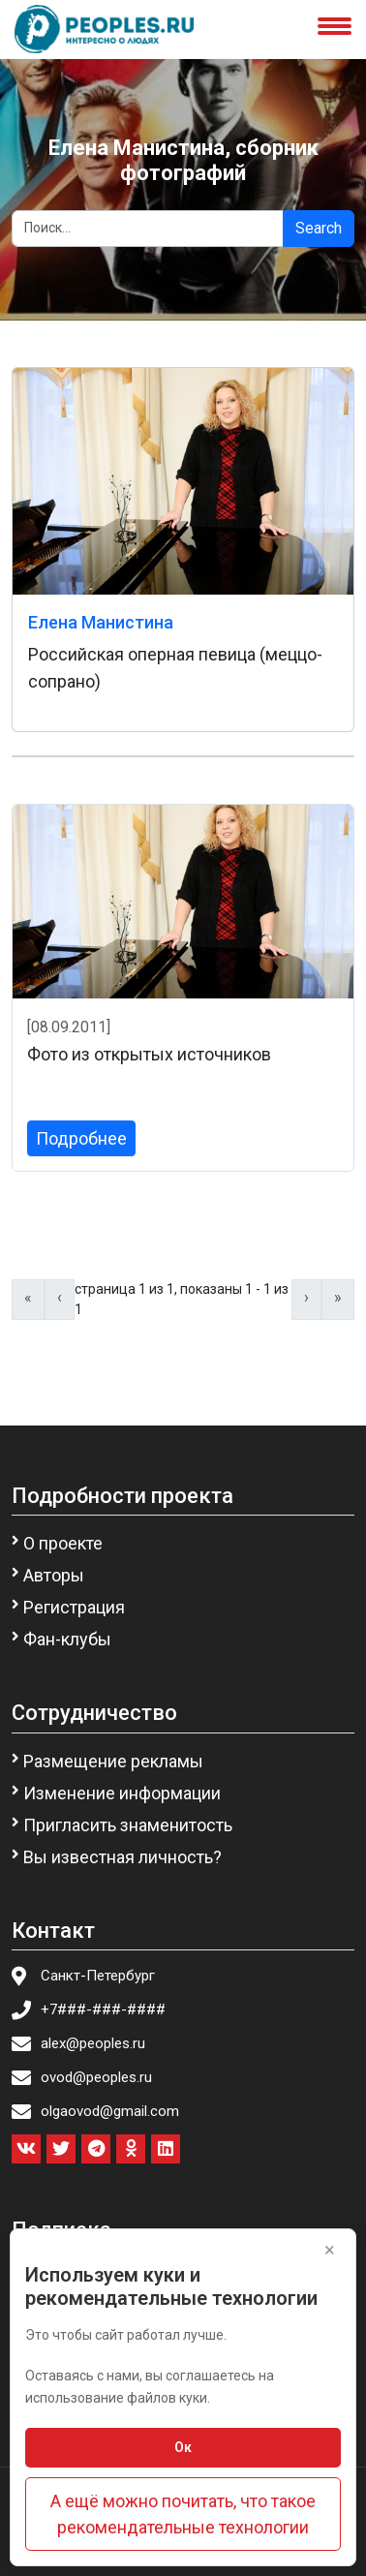 This screenshot has width=366, height=2576. What do you see at coordinates (318, 228) in the screenshot?
I see `Search` at bounding box center [318, 228].